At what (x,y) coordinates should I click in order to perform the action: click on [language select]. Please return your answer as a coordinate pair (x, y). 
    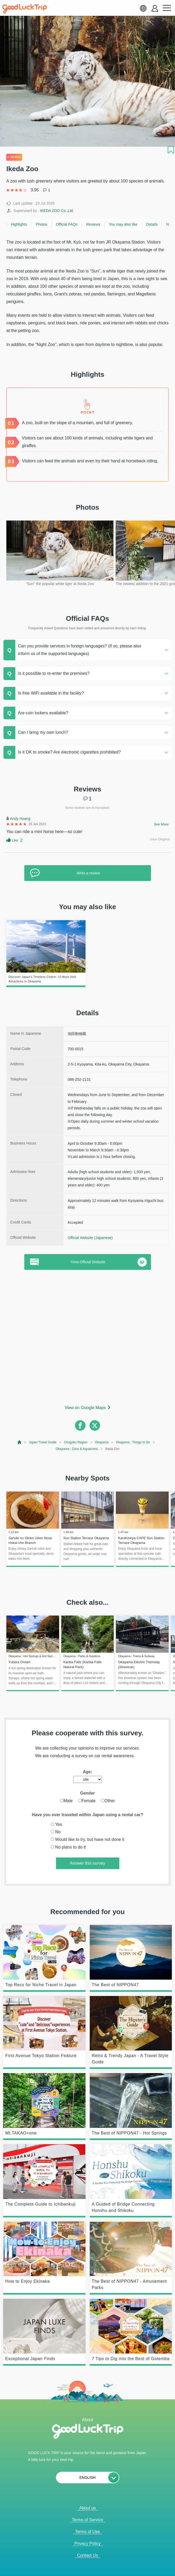
    Looking at the image, I should click on (143, 8).